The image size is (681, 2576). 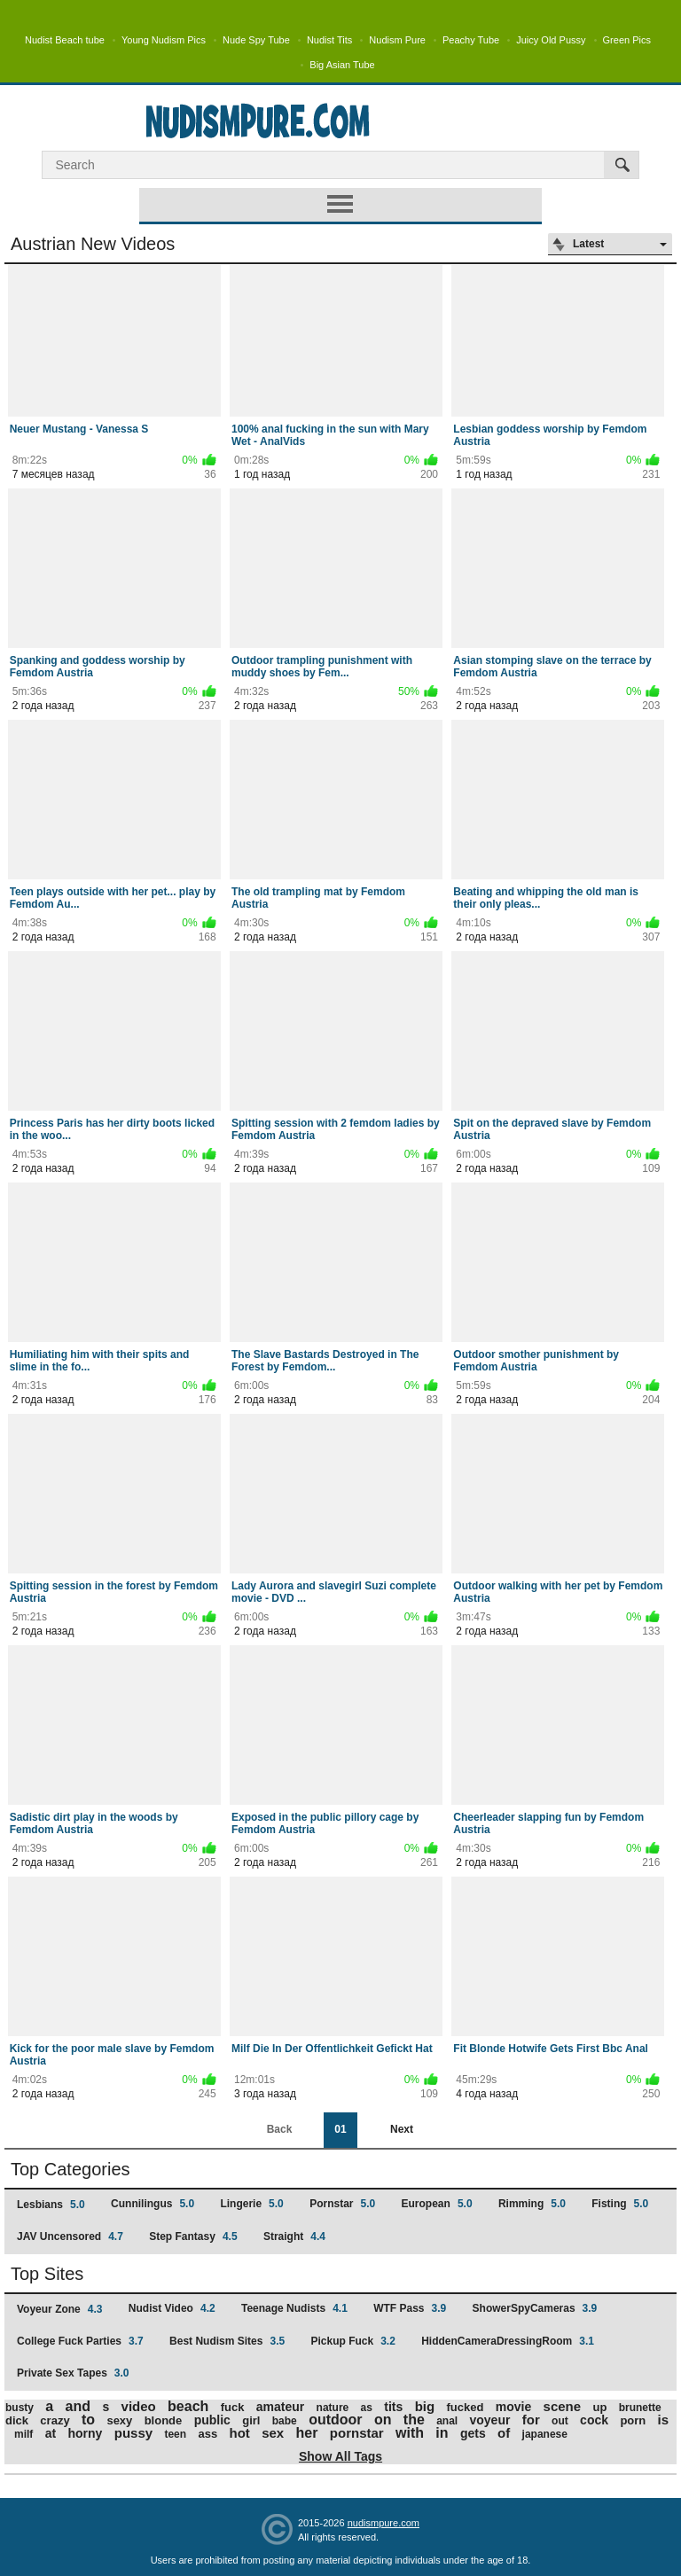 What do you see at coordinates (19, 2407) in the screenshot?
I see `busty` at bounding box center [19, 2407].